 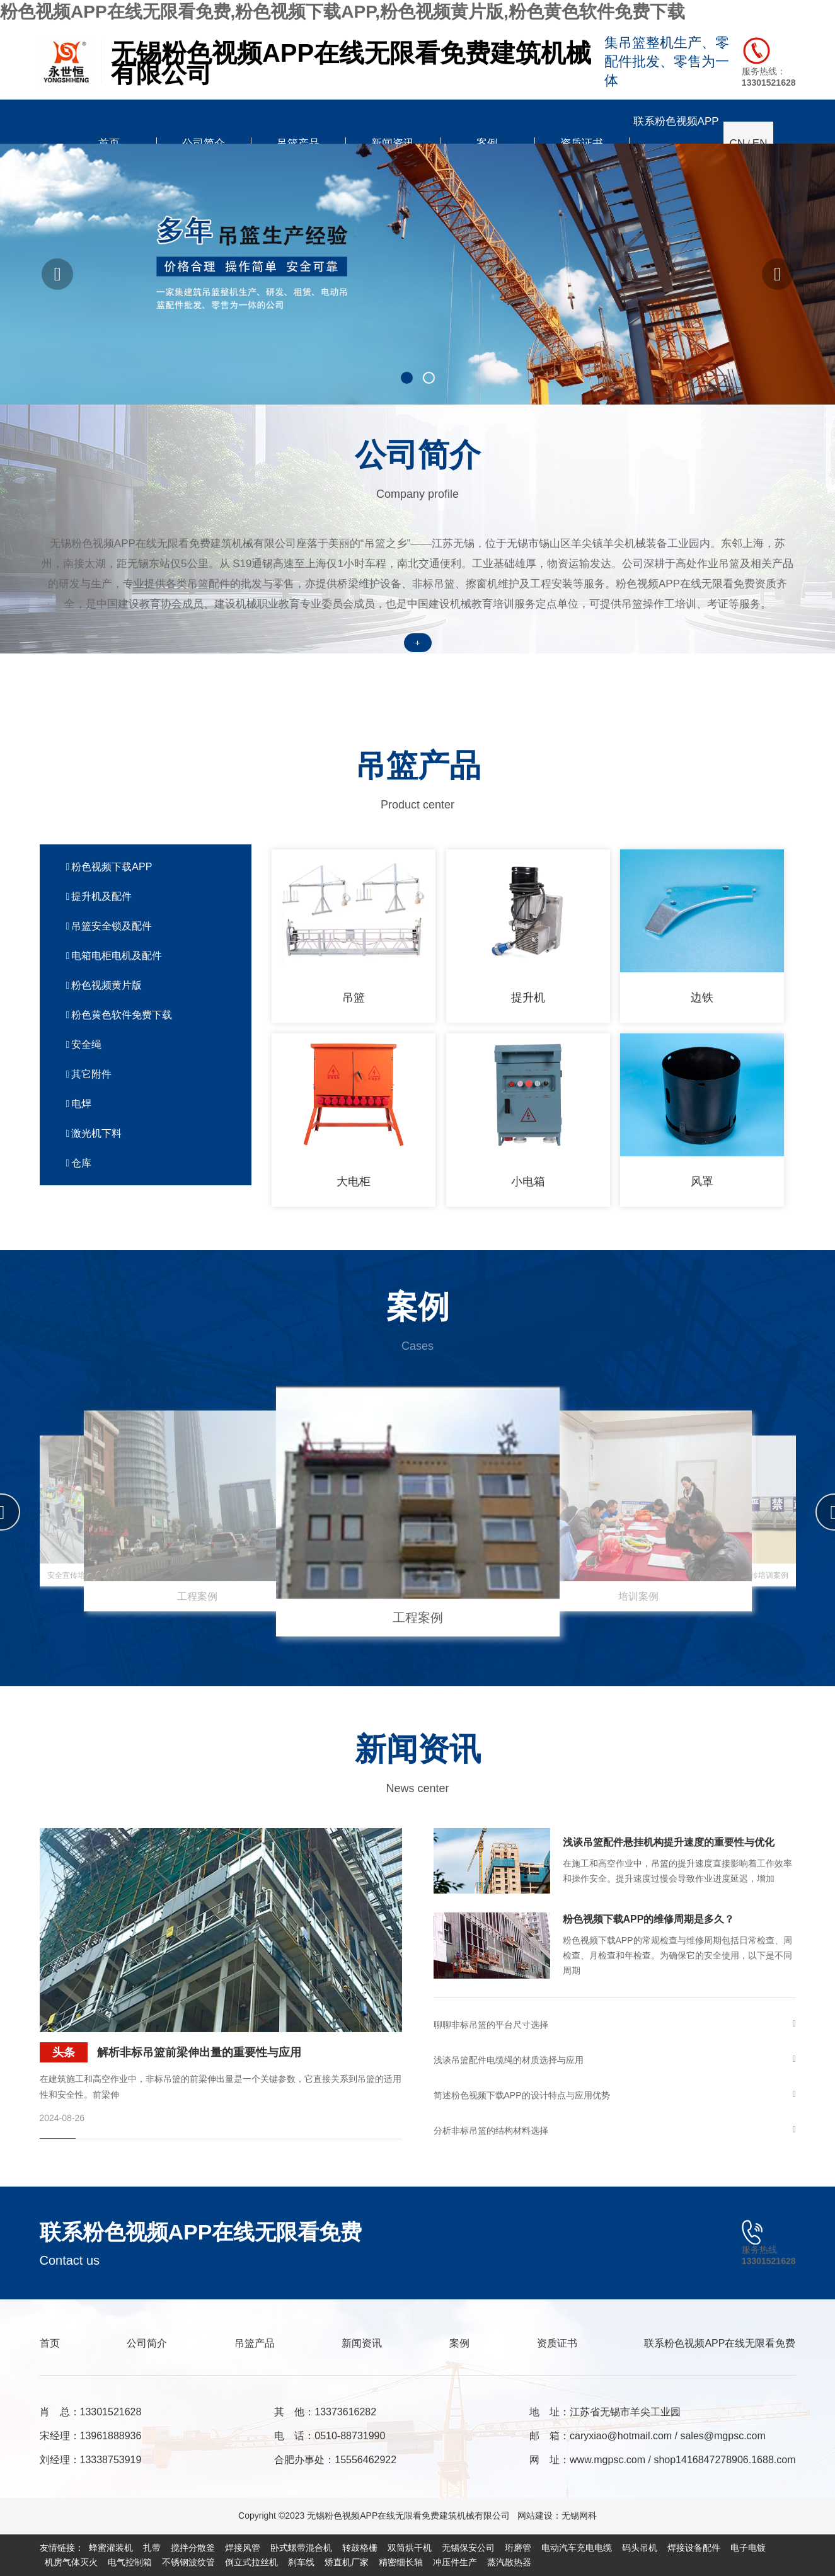 What do you see at coordinates (347, 2562) in the screenshot?
I see `矫直机厂家` at bounding box center [347, 2562].